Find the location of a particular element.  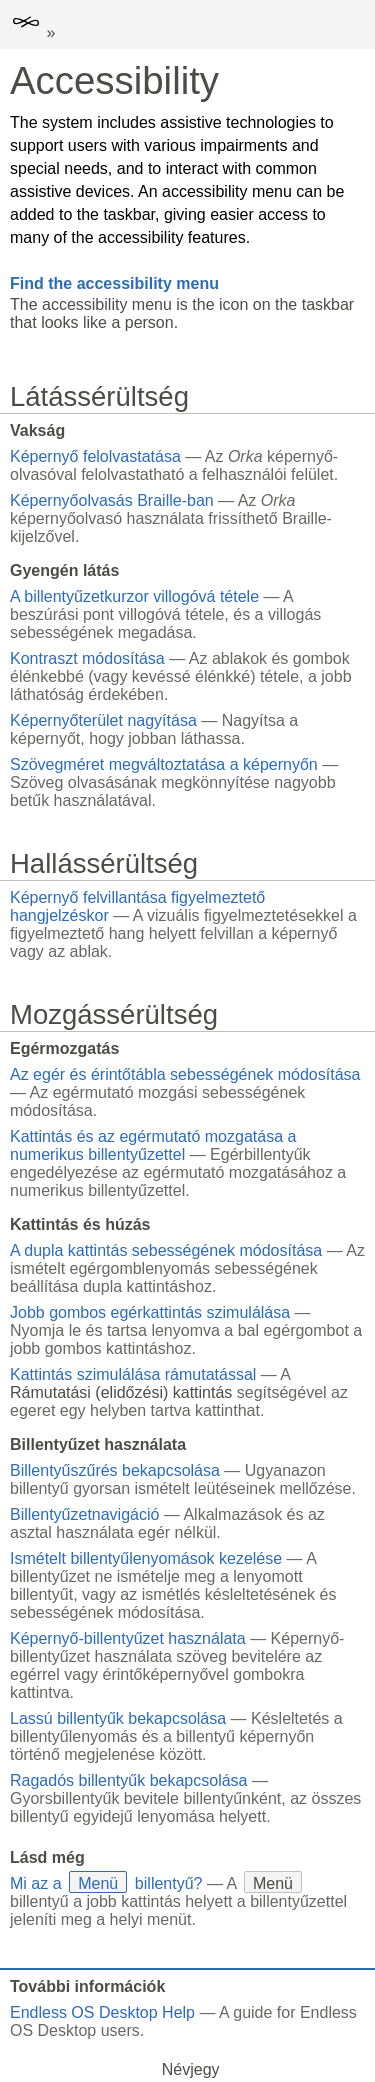

Kattintás szimulálása rámutatással is located at coordinates (133, 1374).